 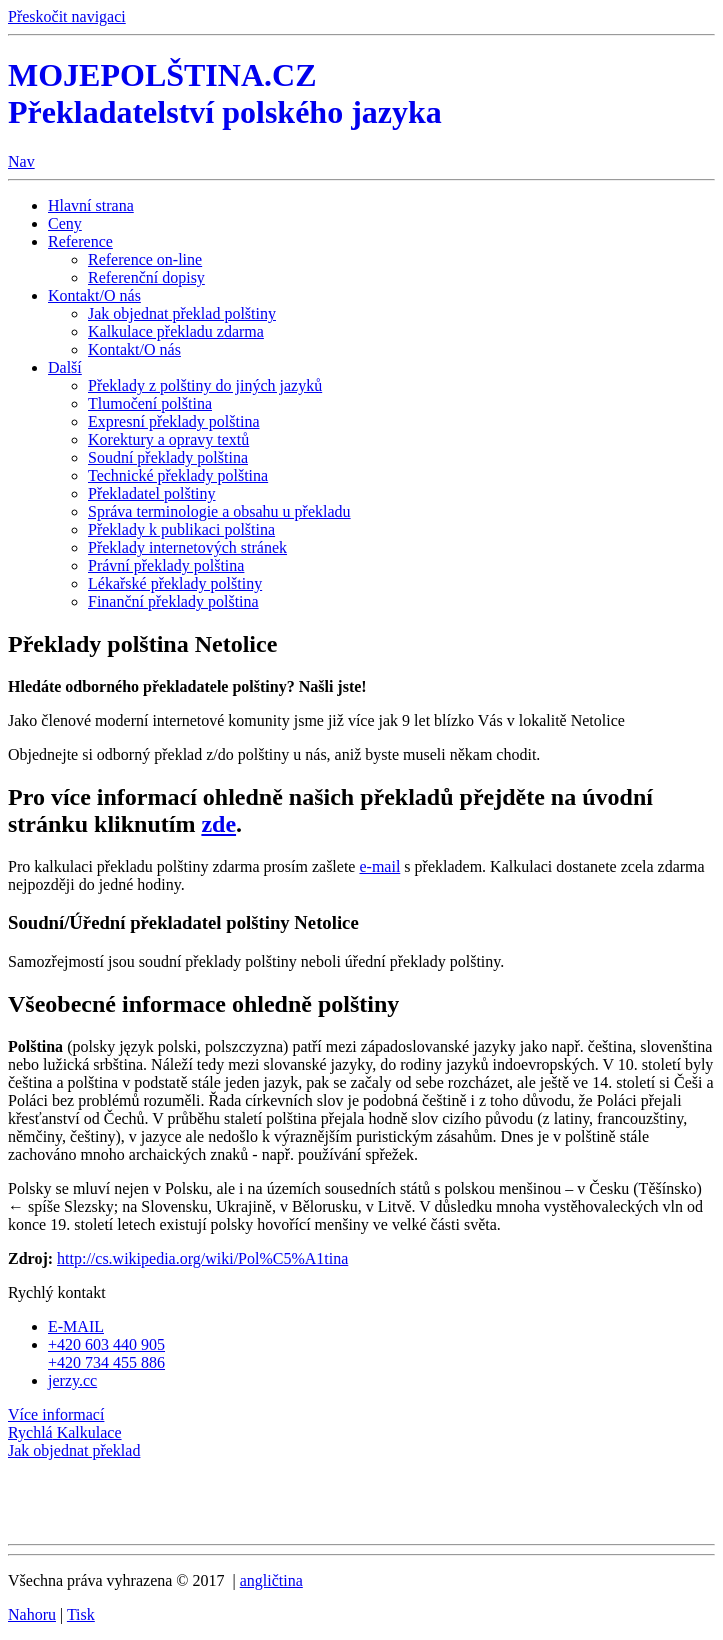 What do you see at coordinates (81, 1614) in the screenshot?
I see `Tisk` at bounding box center [81, 1614].